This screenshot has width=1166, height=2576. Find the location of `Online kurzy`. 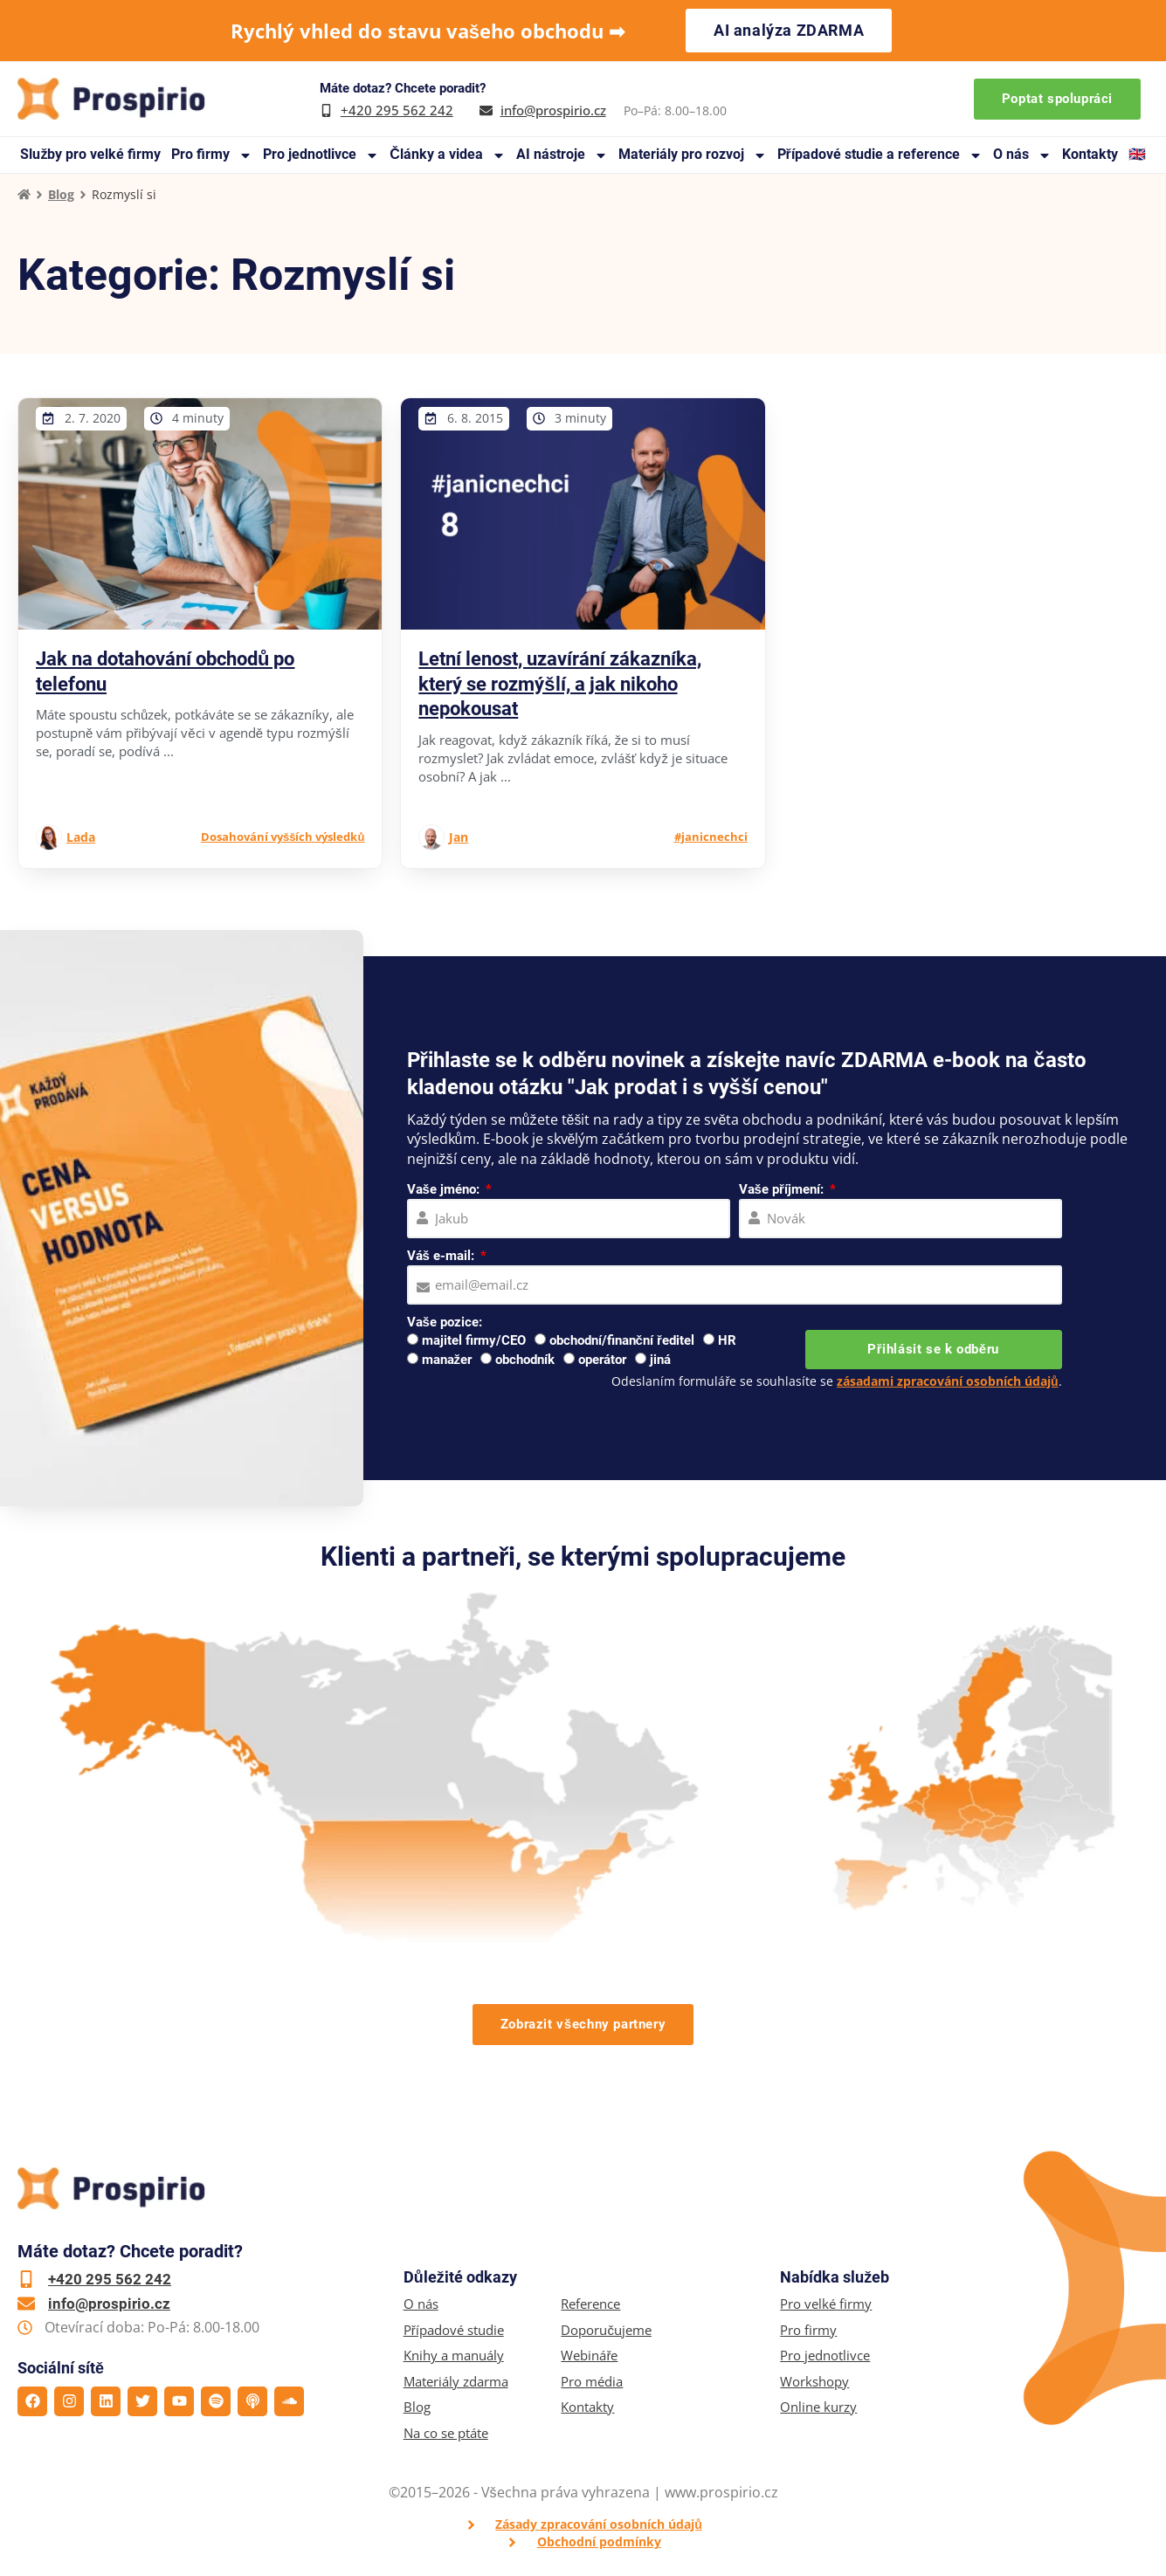

Online kurzy is located at coordinates (818, 2407).